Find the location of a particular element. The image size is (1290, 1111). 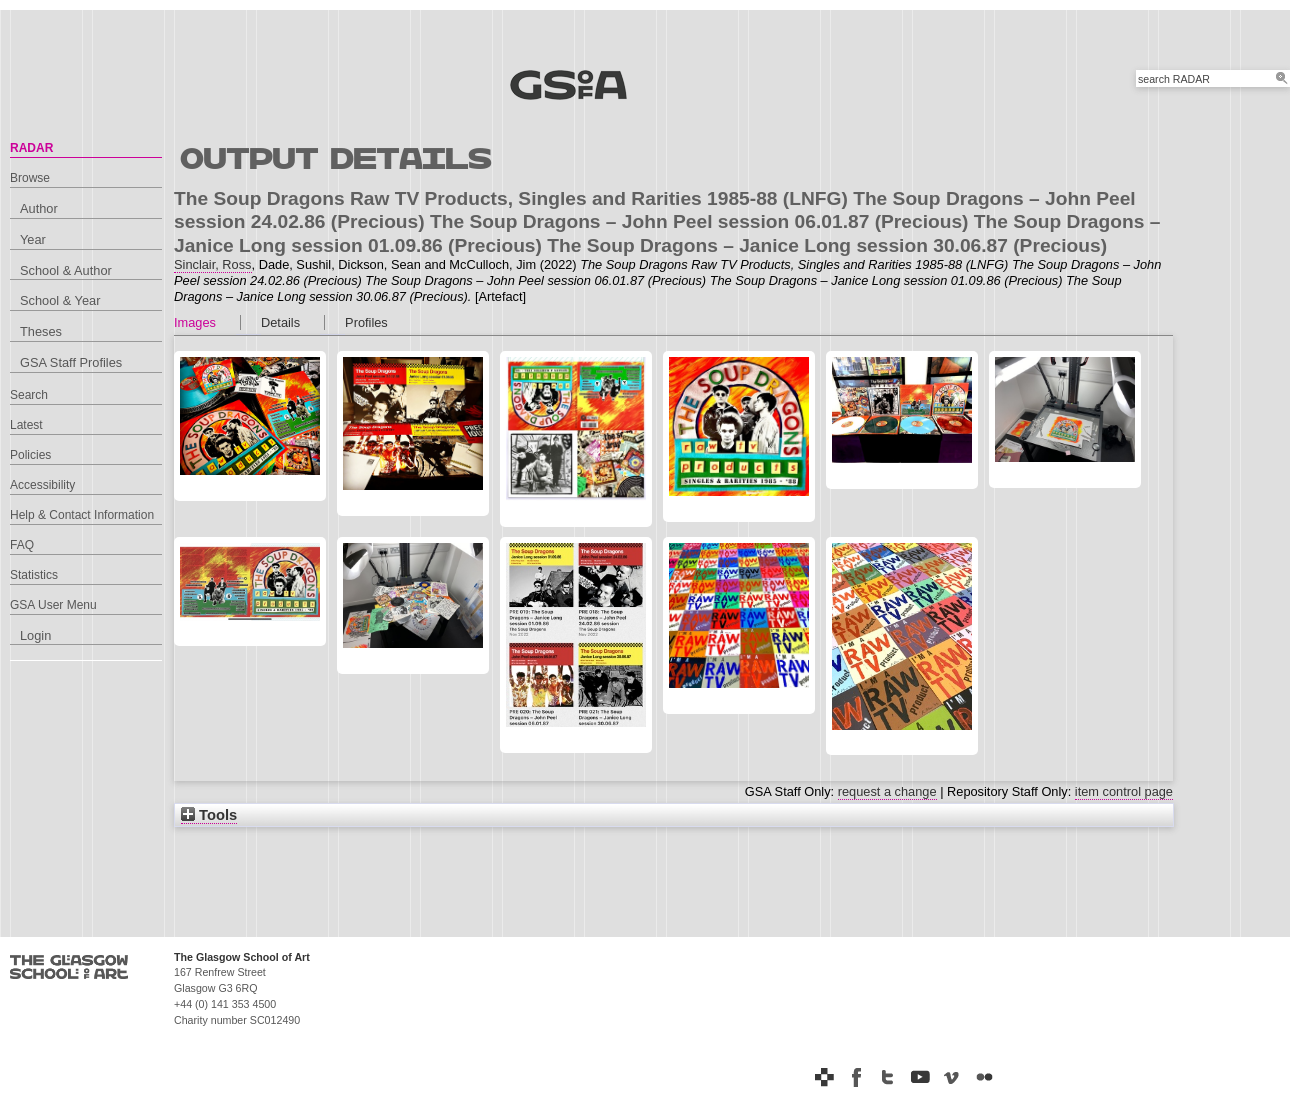

RADAR is located at coordinates (31, 148).